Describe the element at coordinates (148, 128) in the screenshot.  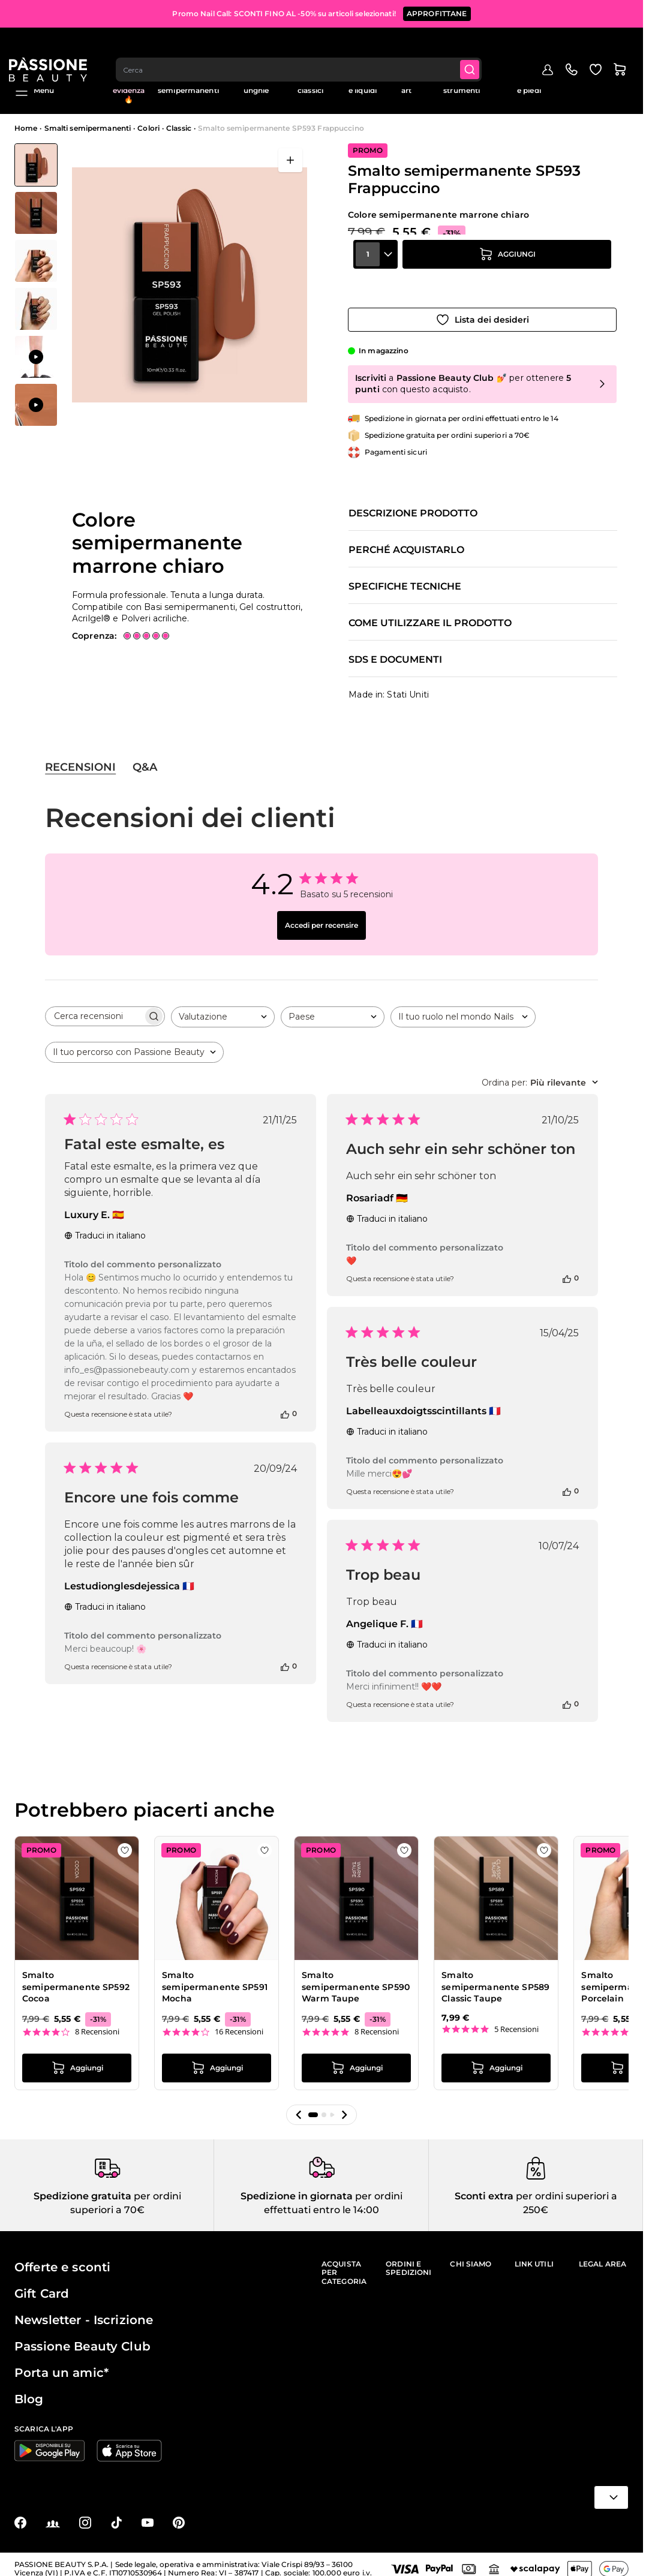
I see `Colori` at that location.